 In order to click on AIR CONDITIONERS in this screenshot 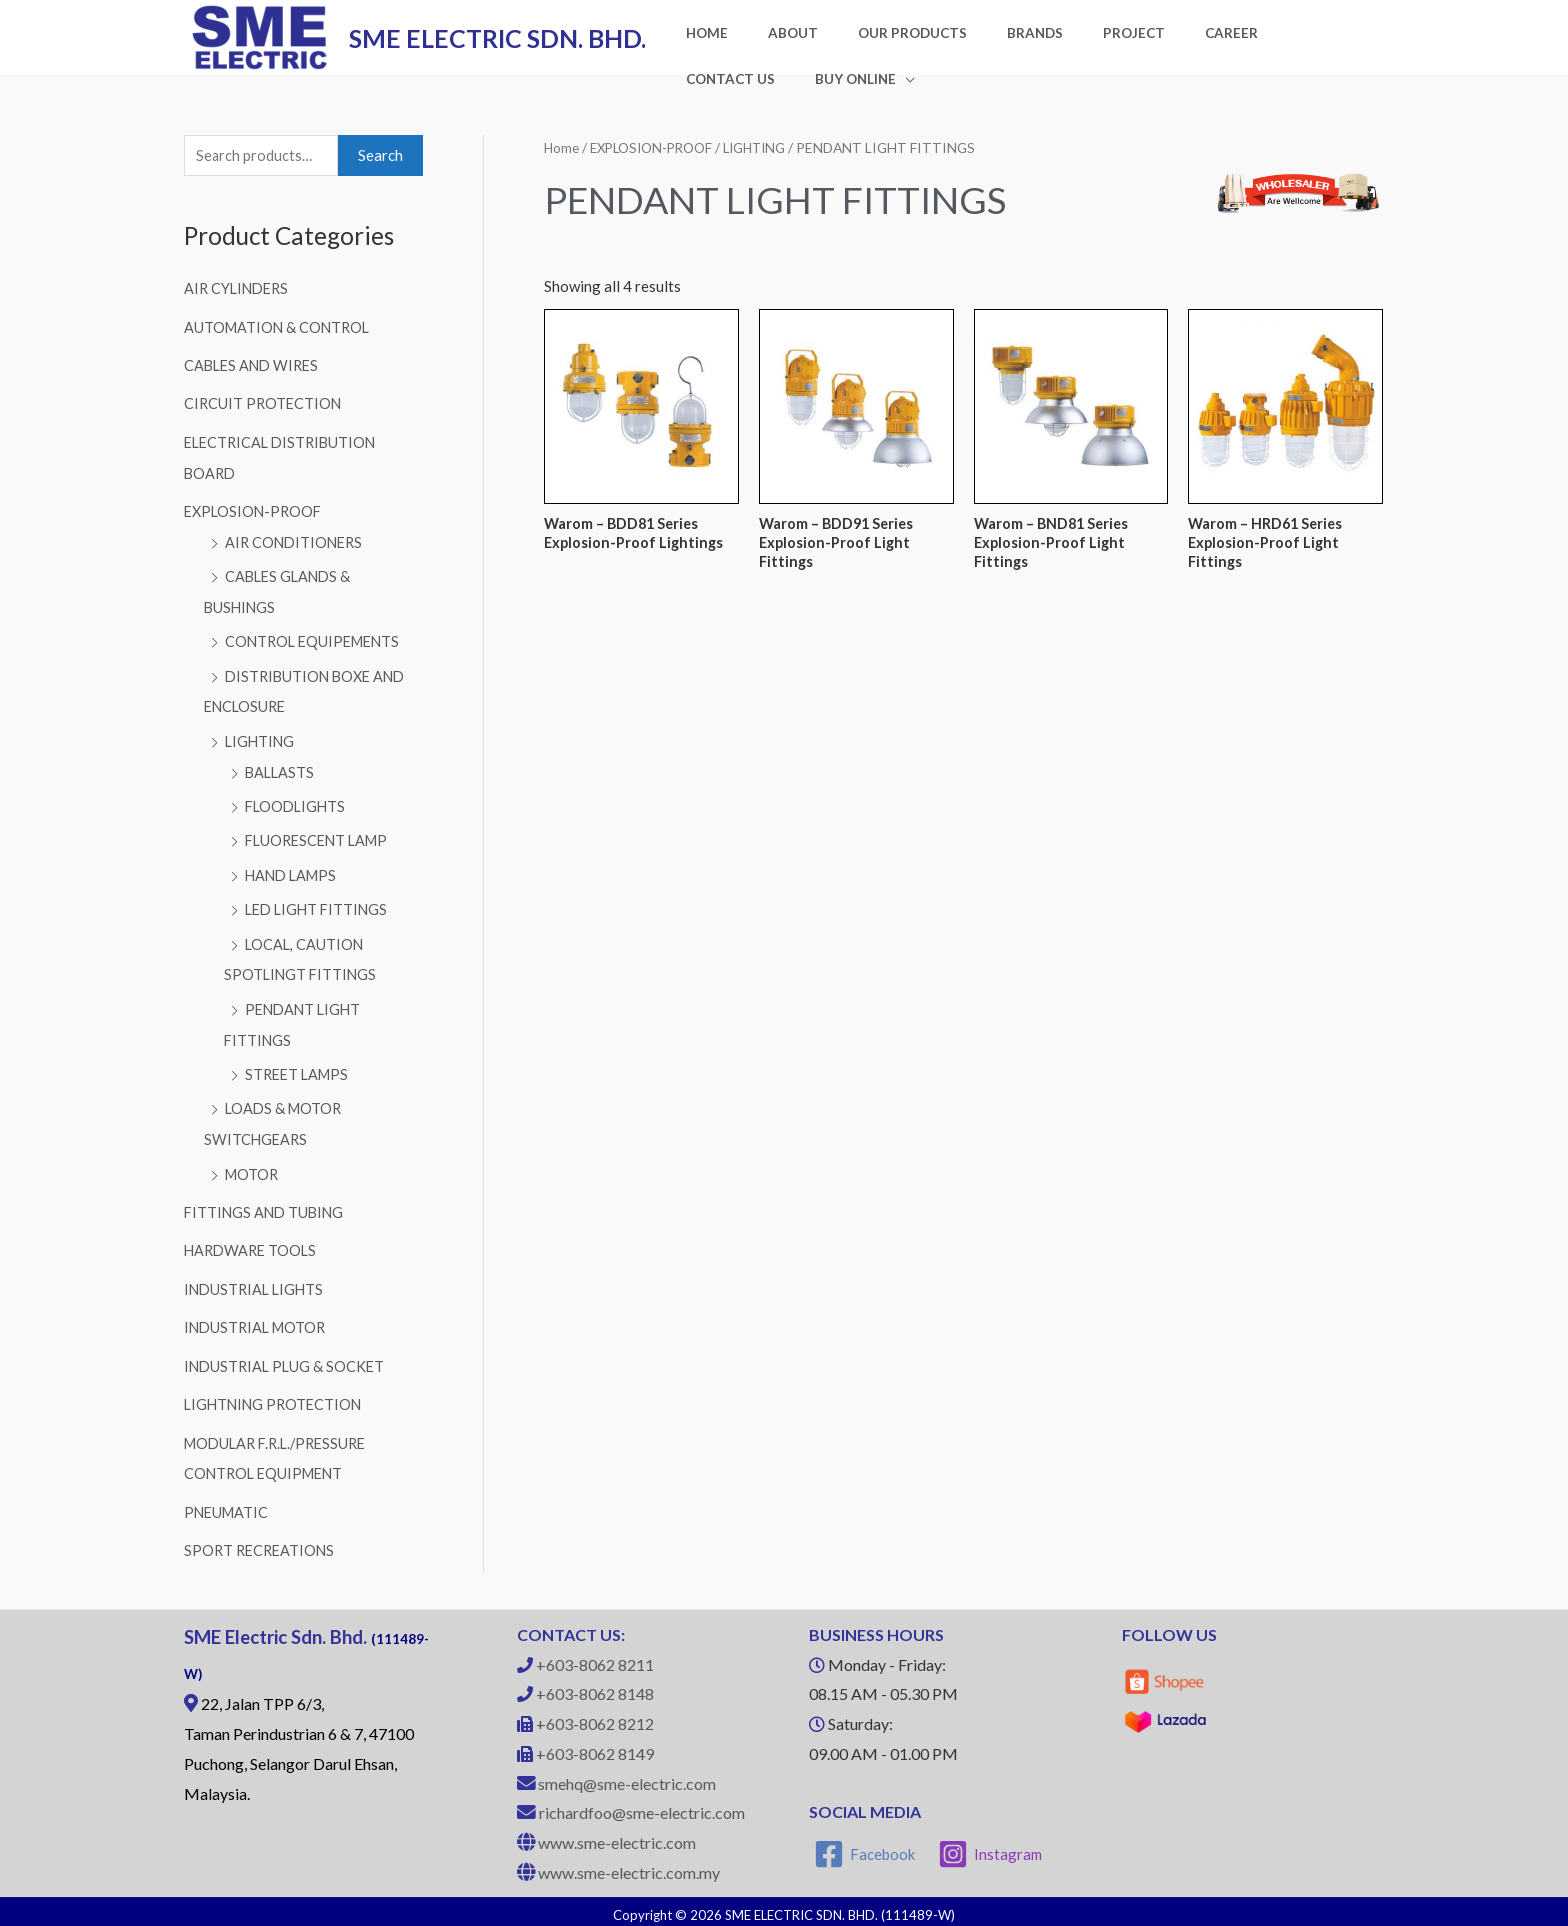, I will do `click(296, 556)`.